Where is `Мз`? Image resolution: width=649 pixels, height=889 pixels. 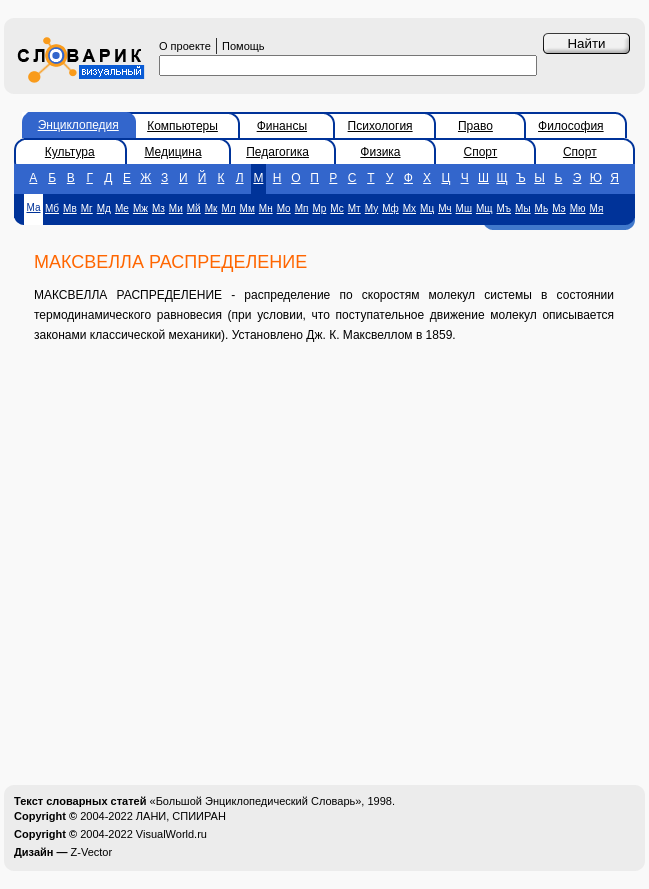
Мз is located at coordinates (158, 208).